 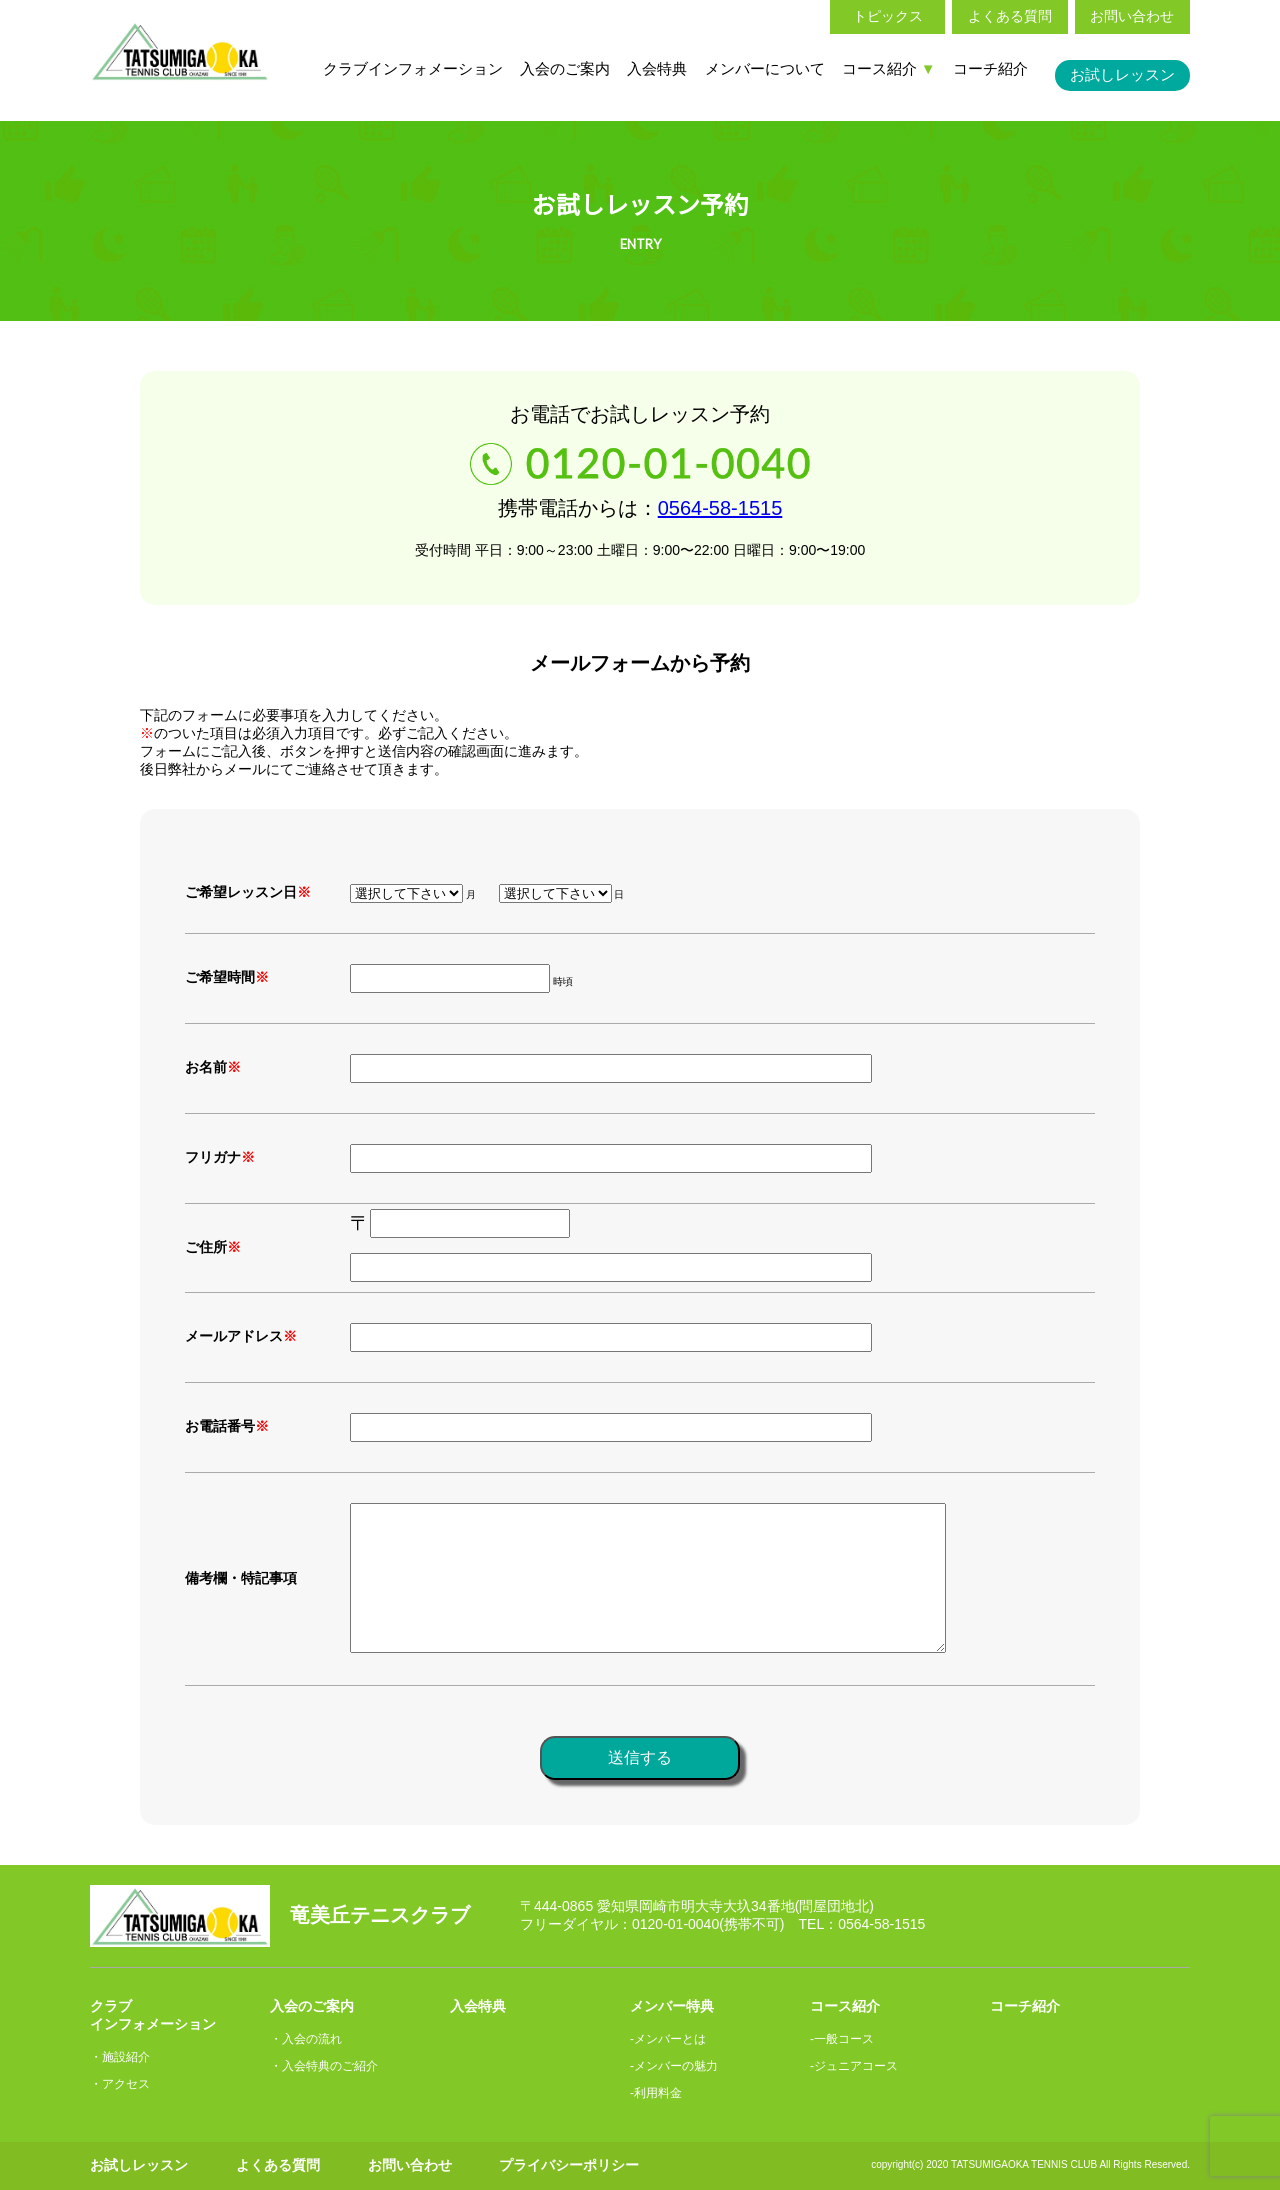 What do you see at coordinates (1122, 74) in the screenshot?
I see `お試しレッスン` at bounding box center [1122, 74].